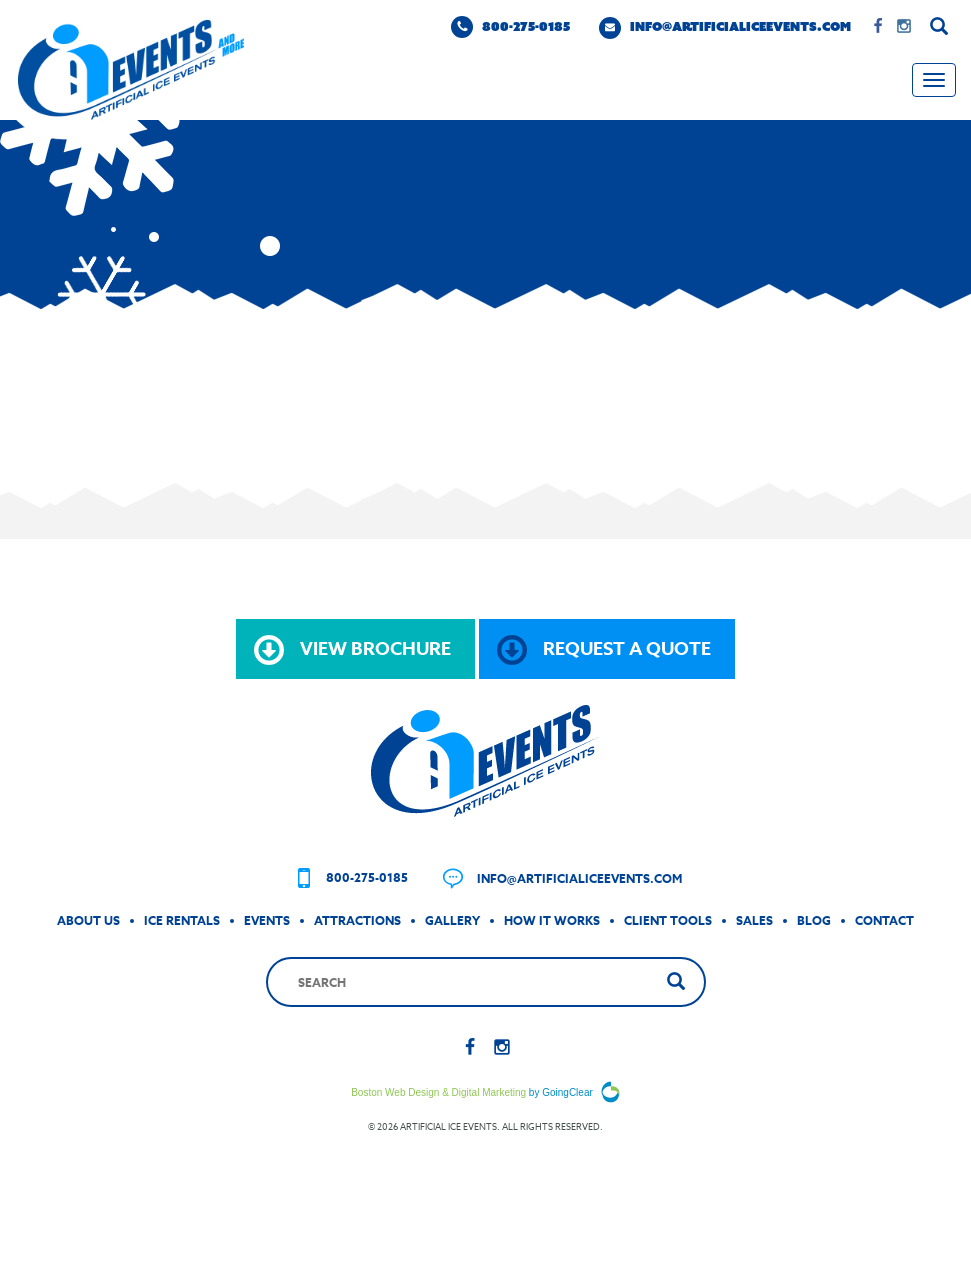 The width and height of the screenshot is (971, 1262). I want to click on view brochure, so click(352, 650).